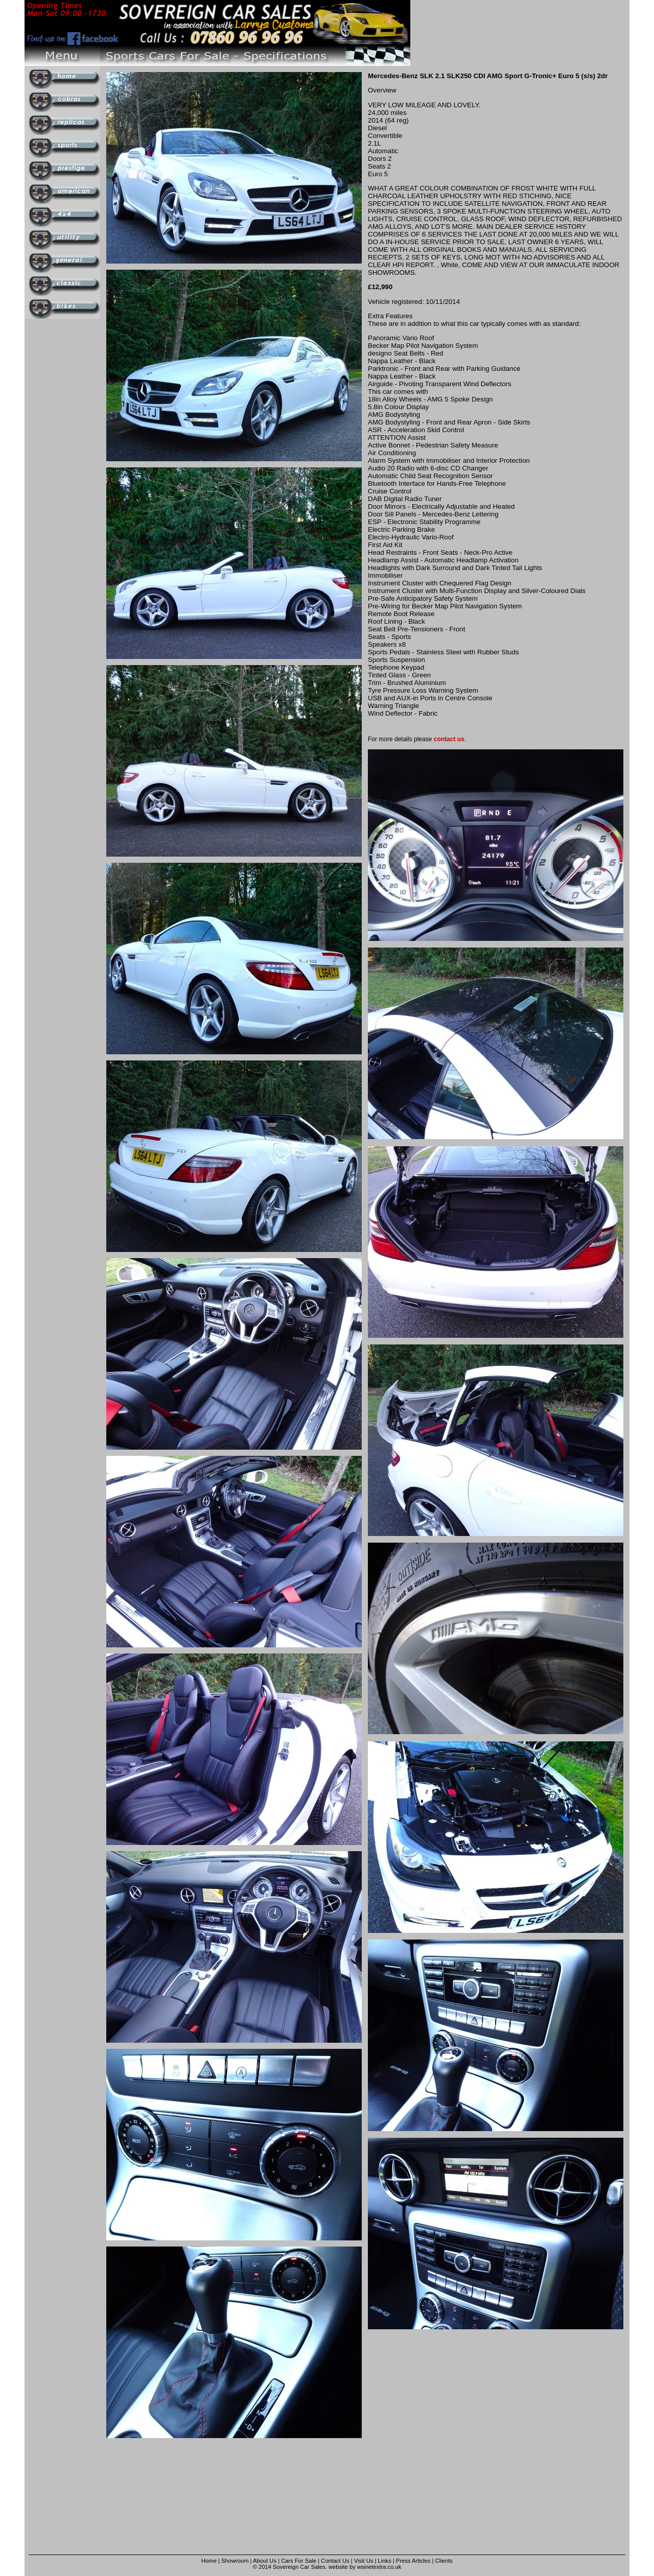 The width and height of the screenshot is (654, 2576). I want to click on Home, so click(209, 2561).